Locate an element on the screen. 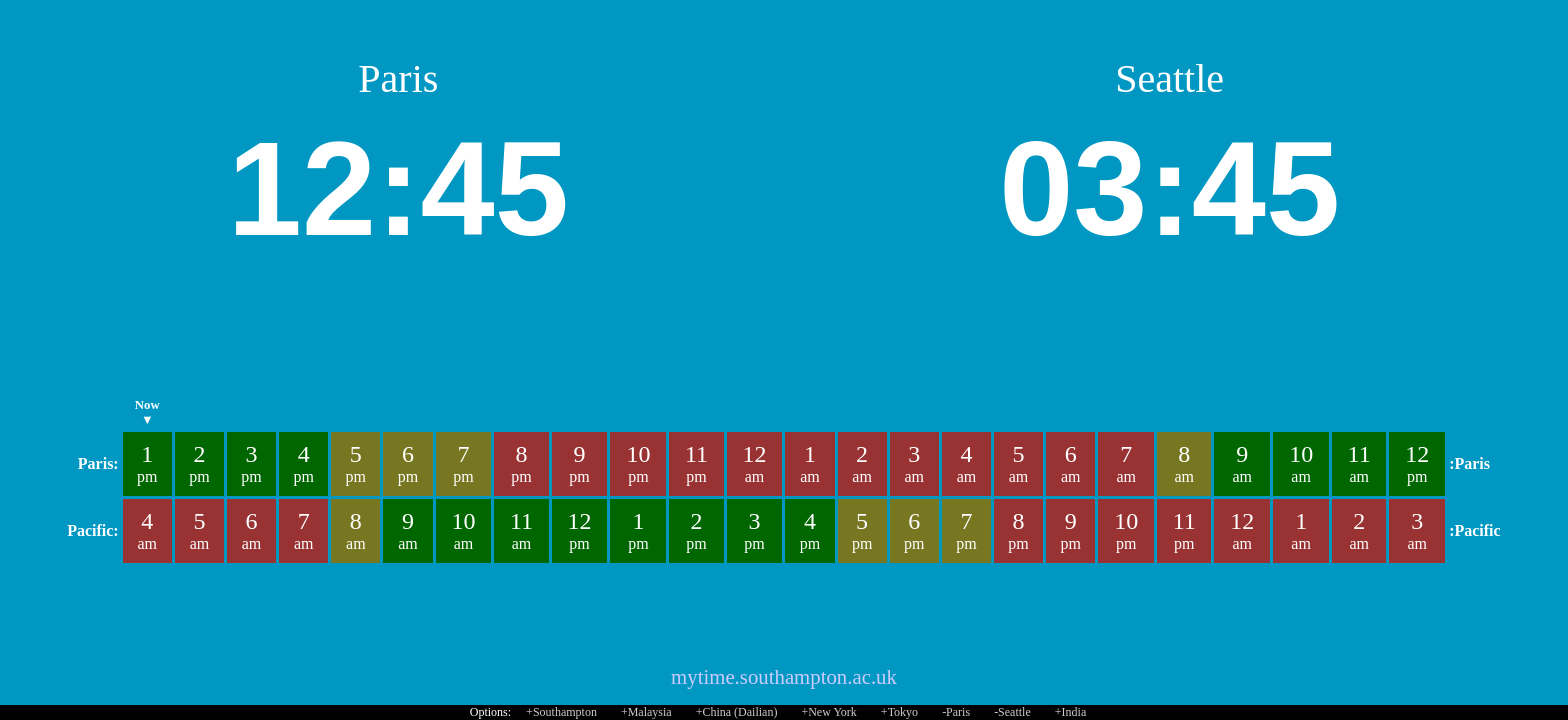  +Malaysia is located at coordinates (646, 712).